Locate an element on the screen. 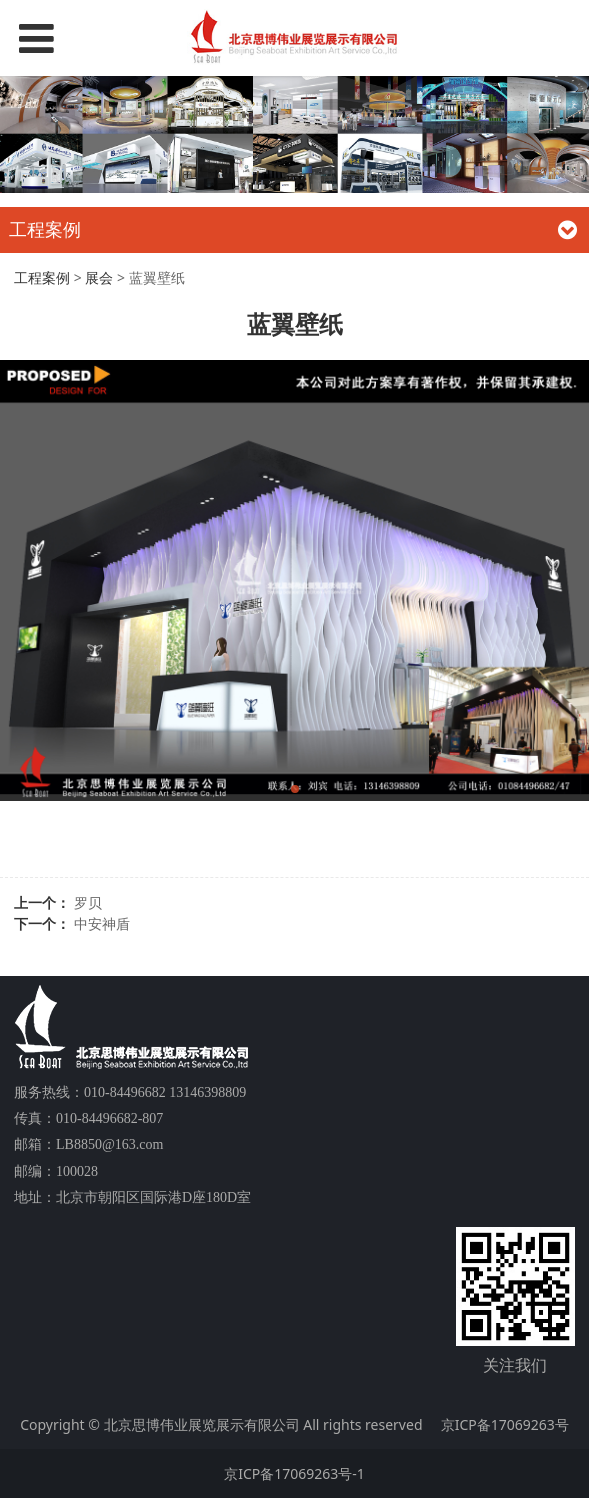 Image resolution: width=589 pixels, height=1498 pixels. 京ICP备17069263号 is located at coordinates (505, 1424).